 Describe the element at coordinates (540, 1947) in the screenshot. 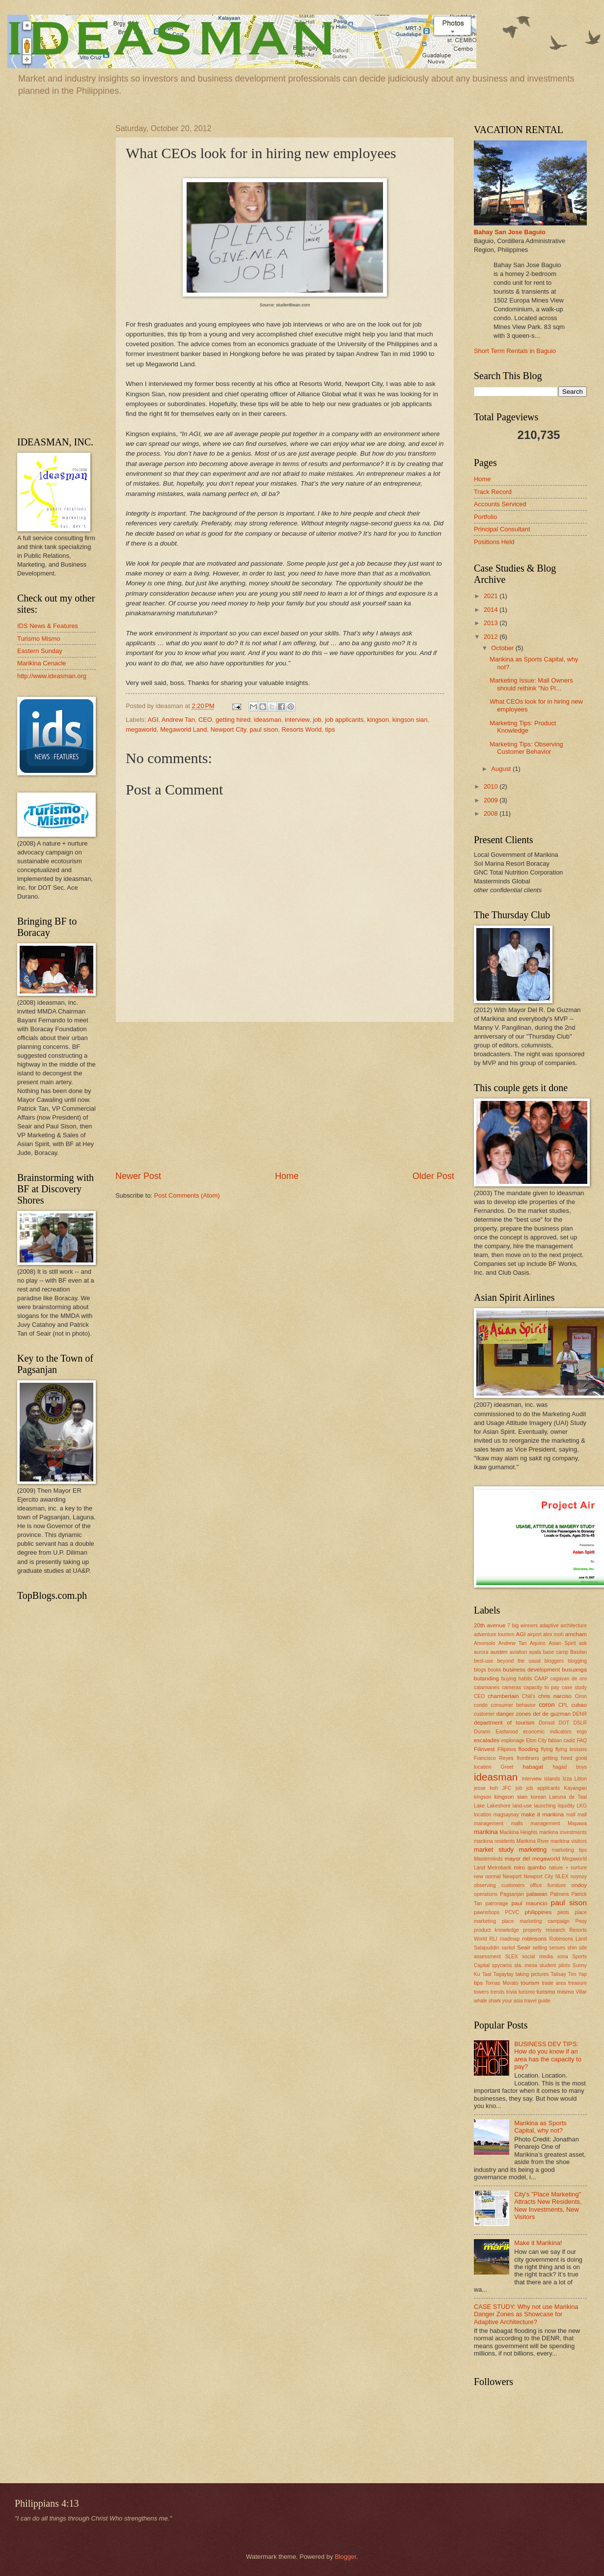

I see `selling` at that location.